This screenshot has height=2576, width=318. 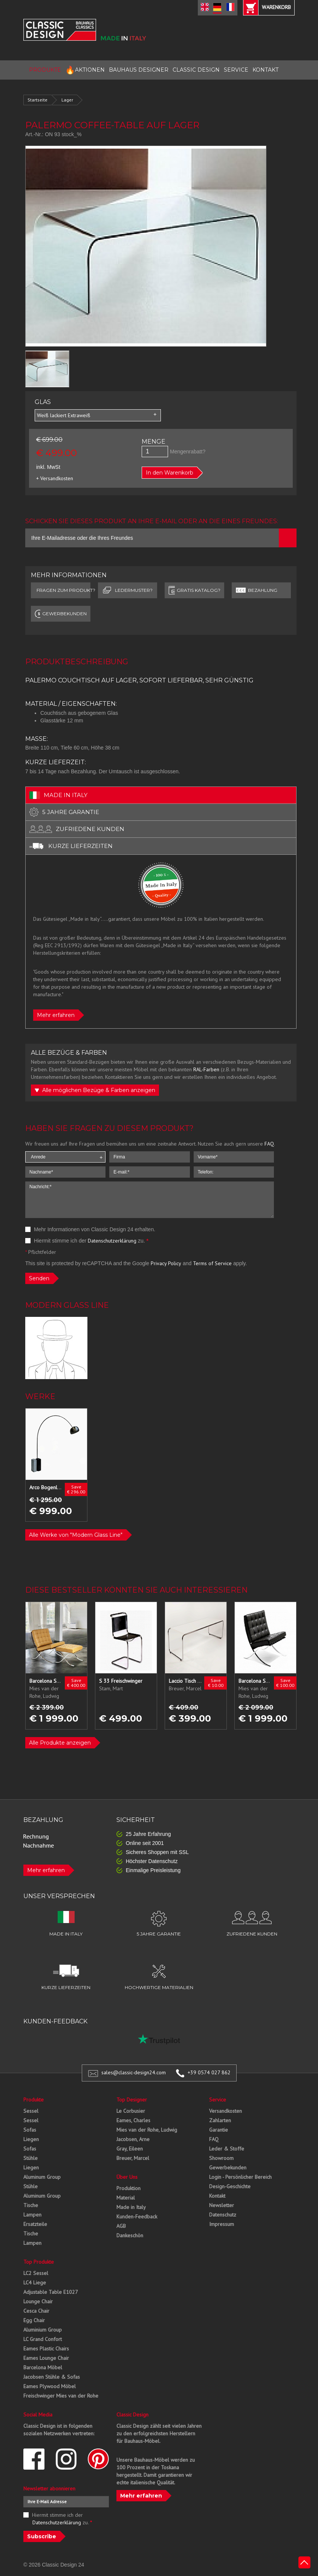 What do you see at coordinates (222, 2214) in the screenshot?
I see `Datenschutz` at bounding box center [222, 2214].